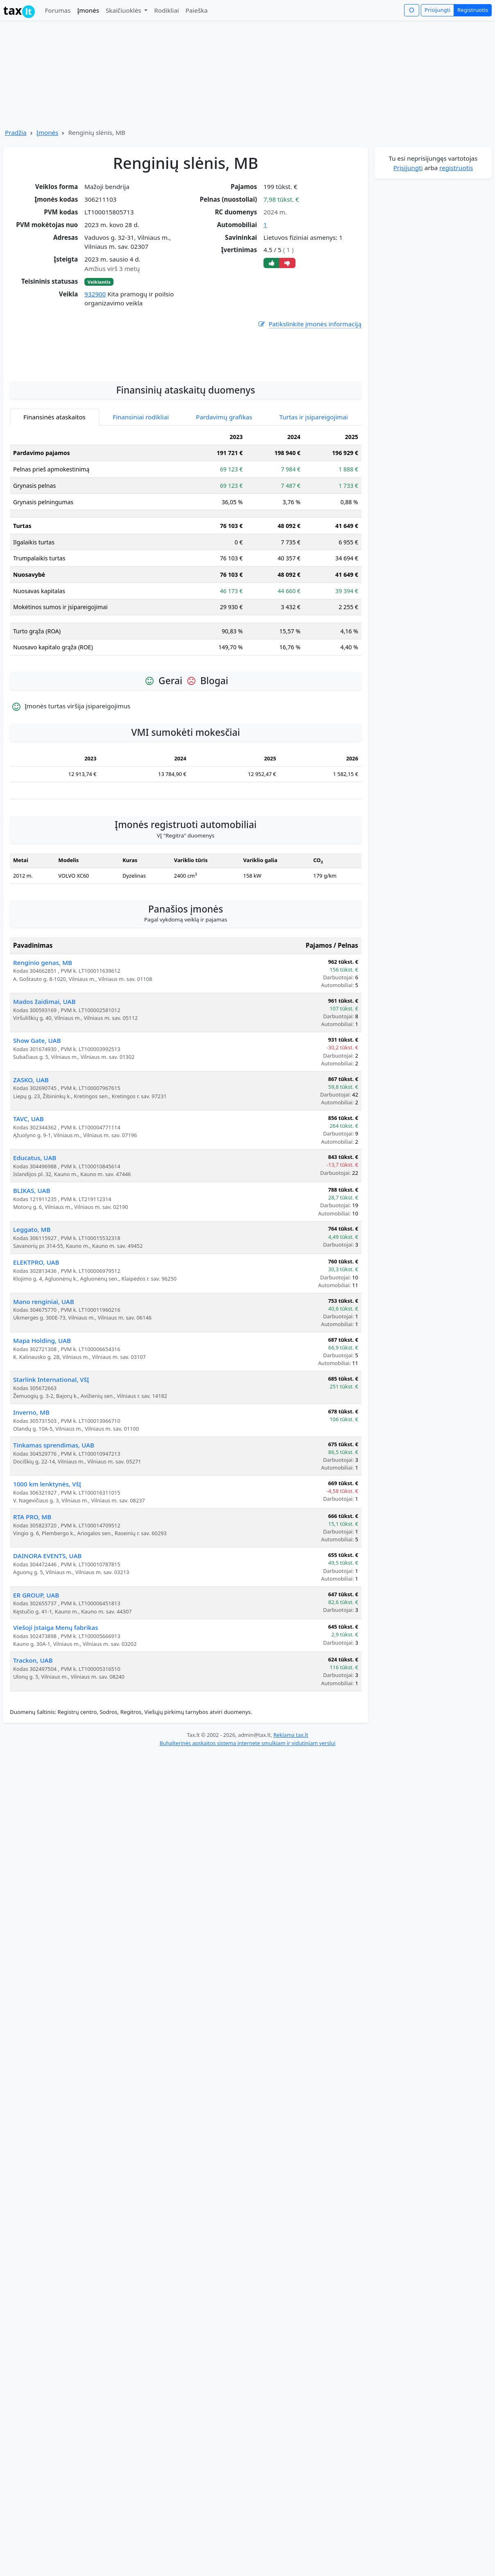 Image resolution: width=495 pixels, height=2576 pixels. What do you see at coordinates (57, 10) in the screenshot?
I see `Forumas` at bounding box center [57, 10].